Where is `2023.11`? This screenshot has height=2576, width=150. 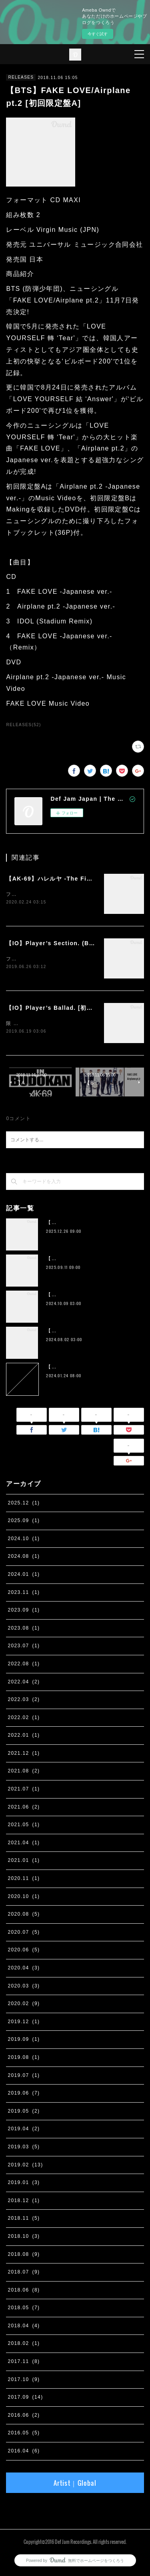 2023.11 is located at coordinates (24, 1594).